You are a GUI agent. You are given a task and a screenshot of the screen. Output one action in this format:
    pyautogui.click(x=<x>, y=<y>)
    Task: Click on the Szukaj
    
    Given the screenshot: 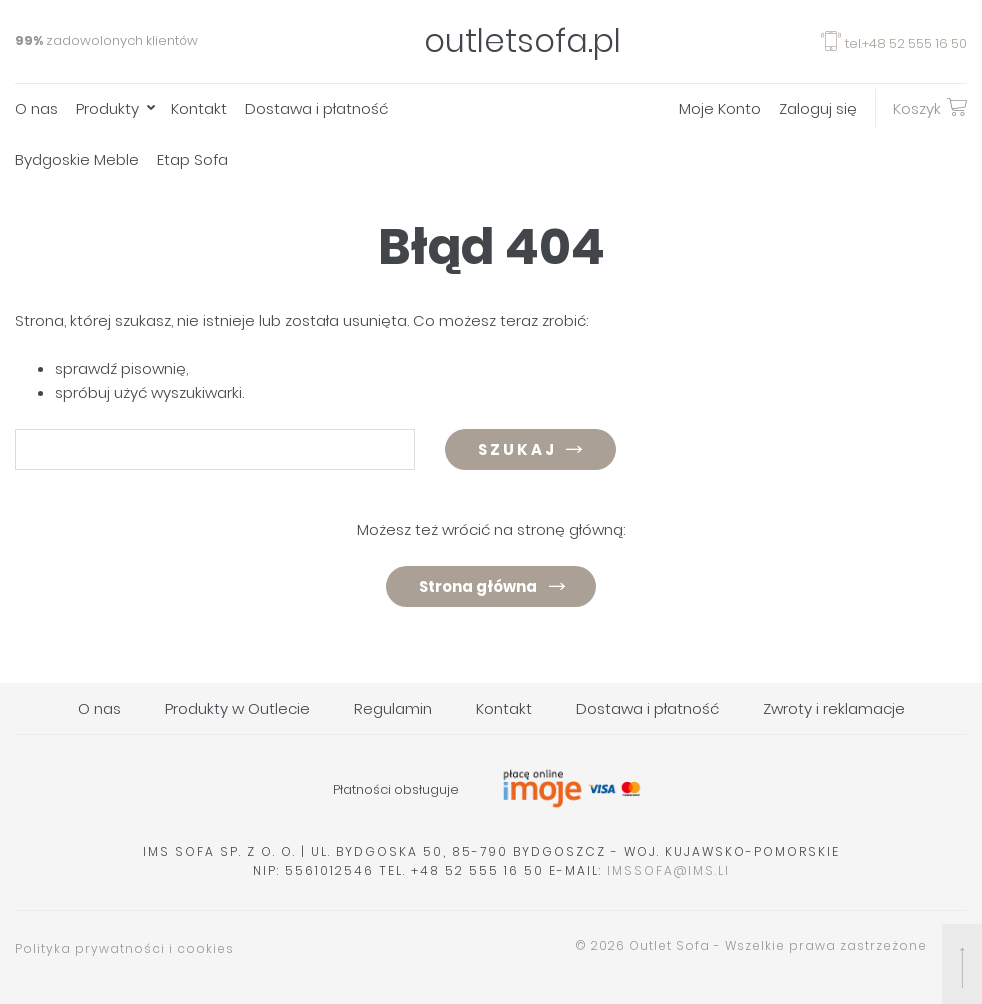 What is the action you would take?
    pyautogui.click(x=517, y=449)
    